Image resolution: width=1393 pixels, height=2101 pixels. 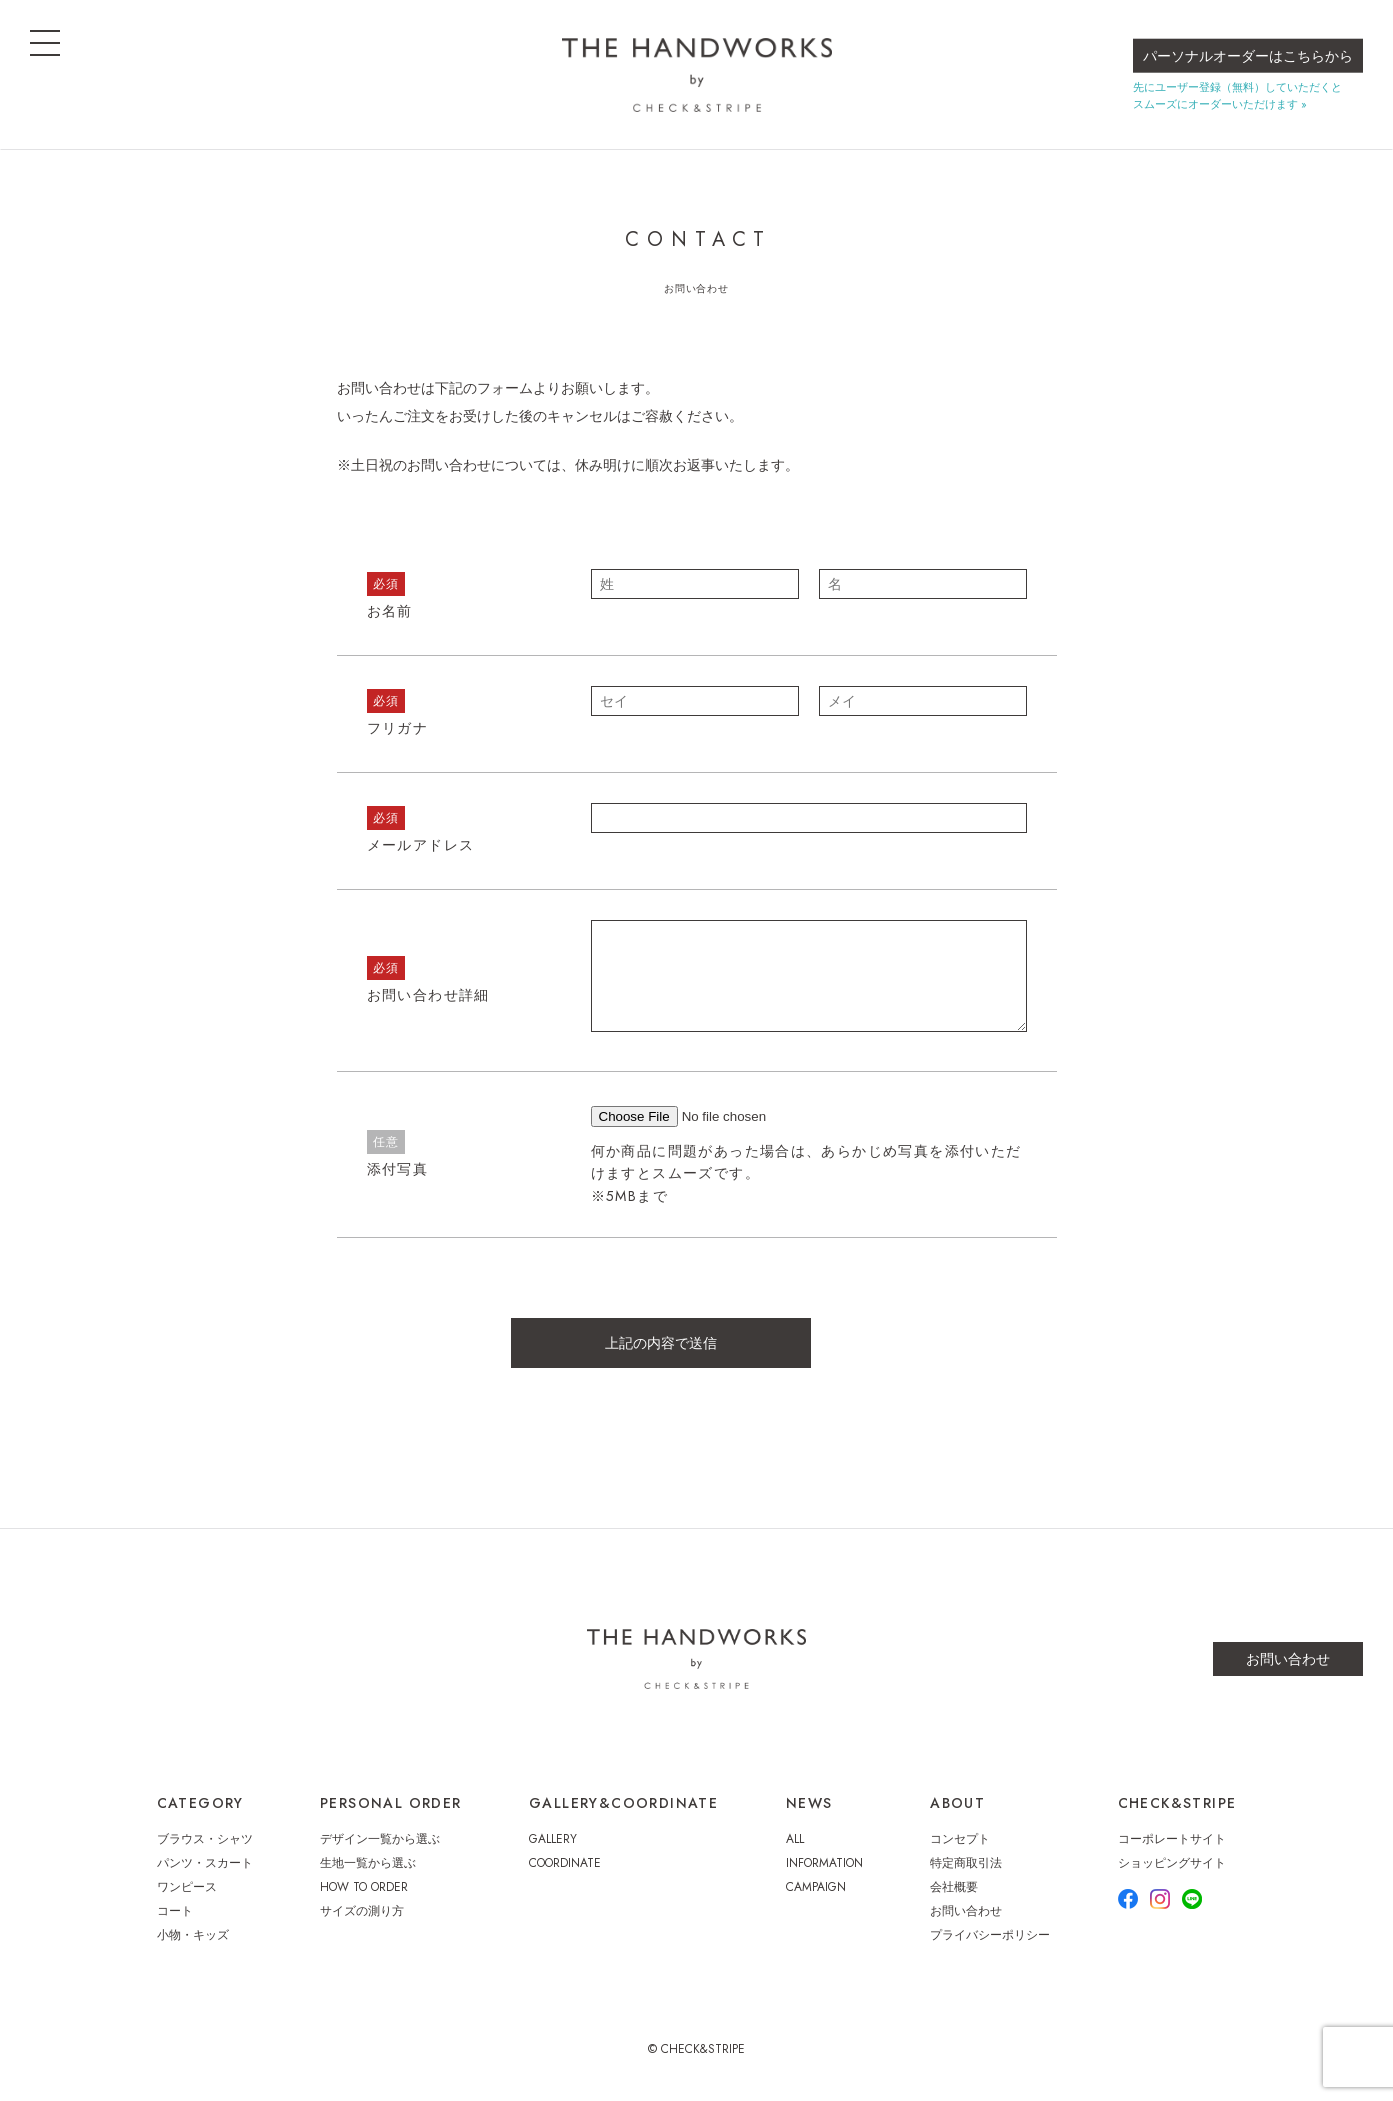 I want to click on パンツ・スカート, so click(x=205, y=1863).